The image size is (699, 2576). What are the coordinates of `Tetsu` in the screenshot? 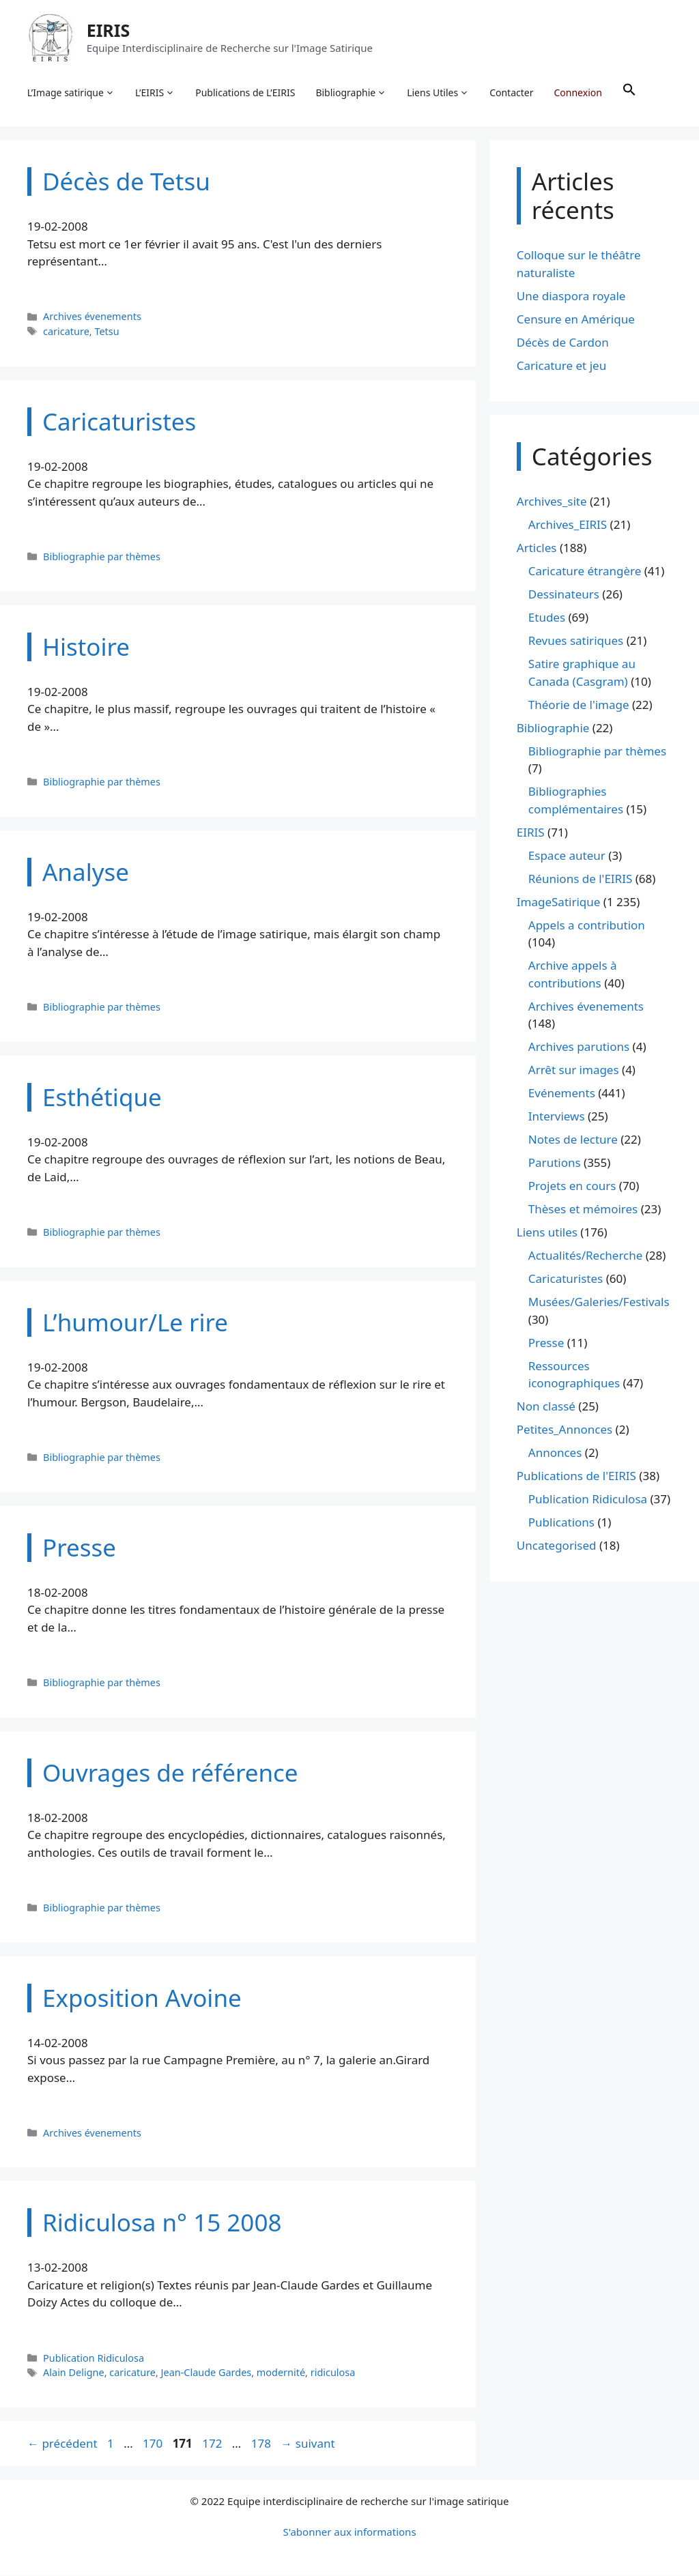 It's located at (106, 331).